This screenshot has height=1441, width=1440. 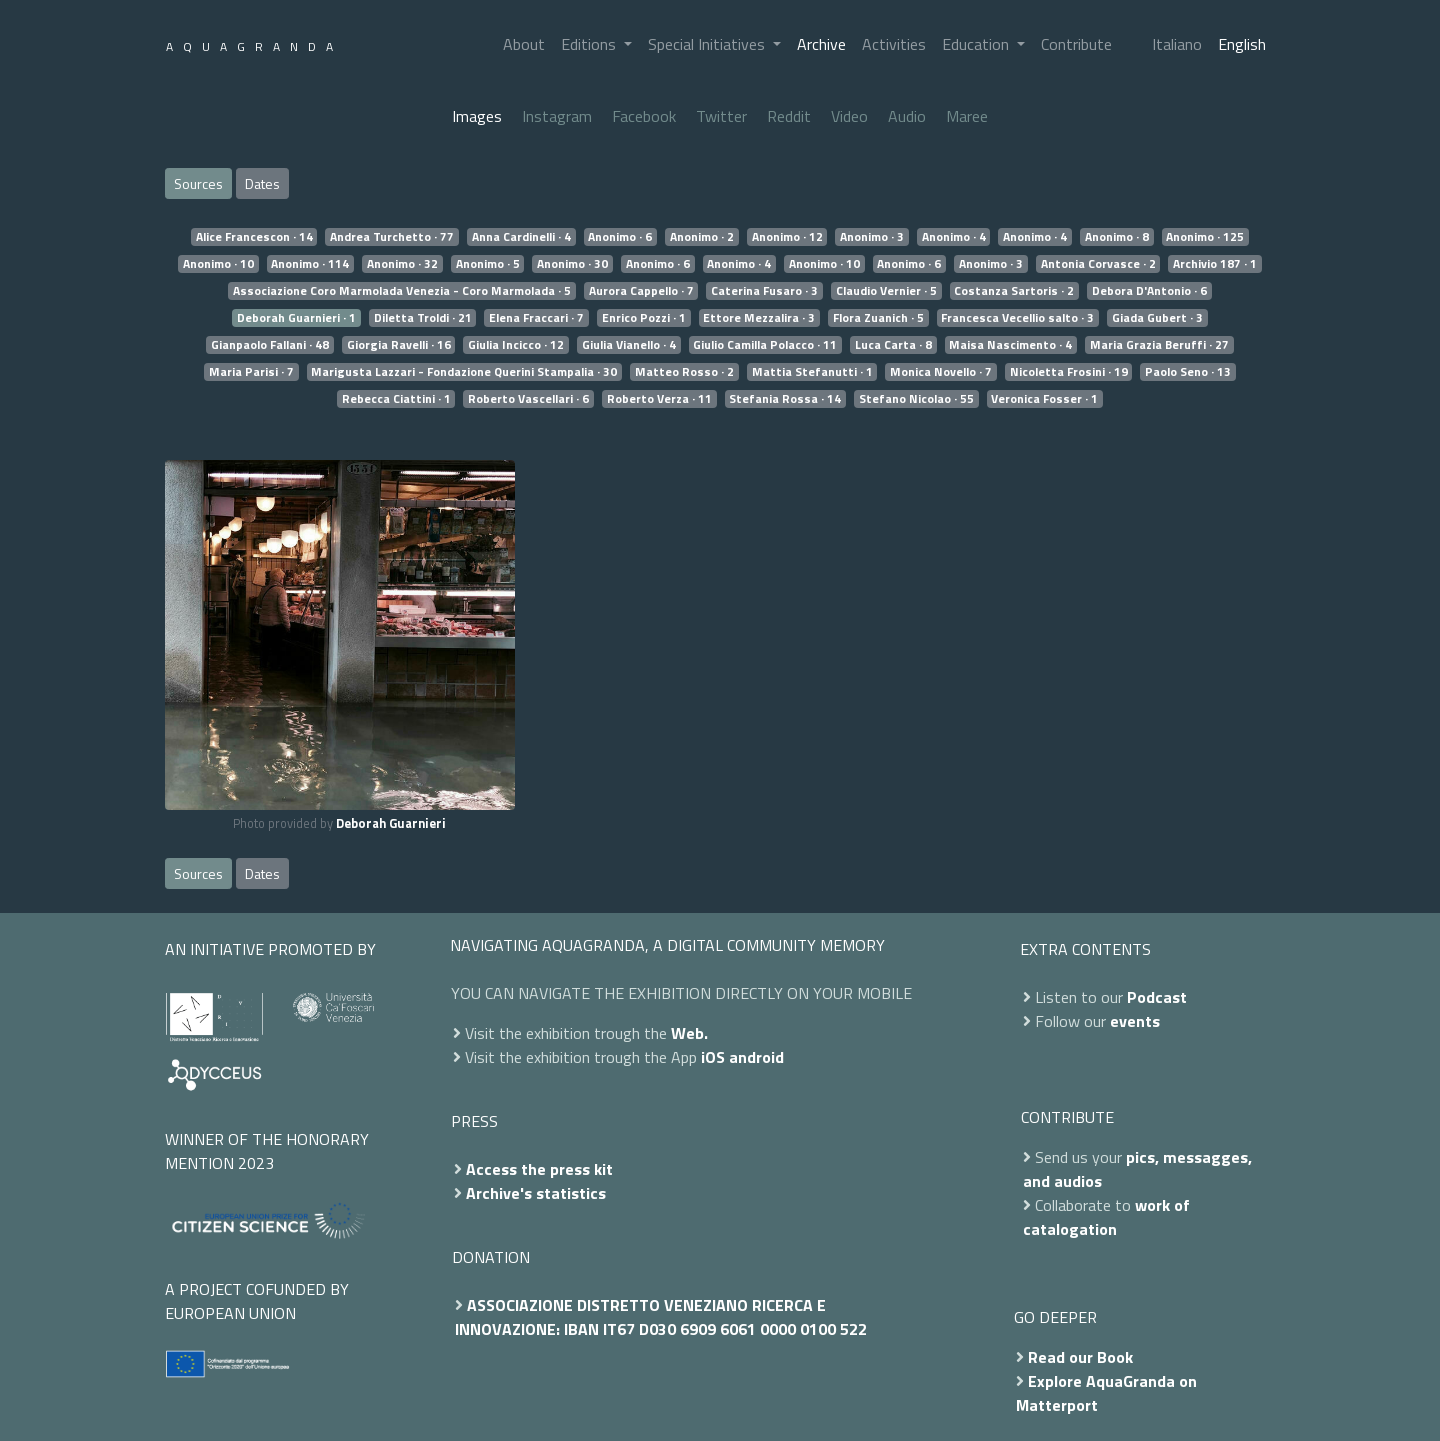 What do you see at coordinates (310, 264) in the screenshot?
I see `Anonimo · 114` at bounding box center [310, 264].